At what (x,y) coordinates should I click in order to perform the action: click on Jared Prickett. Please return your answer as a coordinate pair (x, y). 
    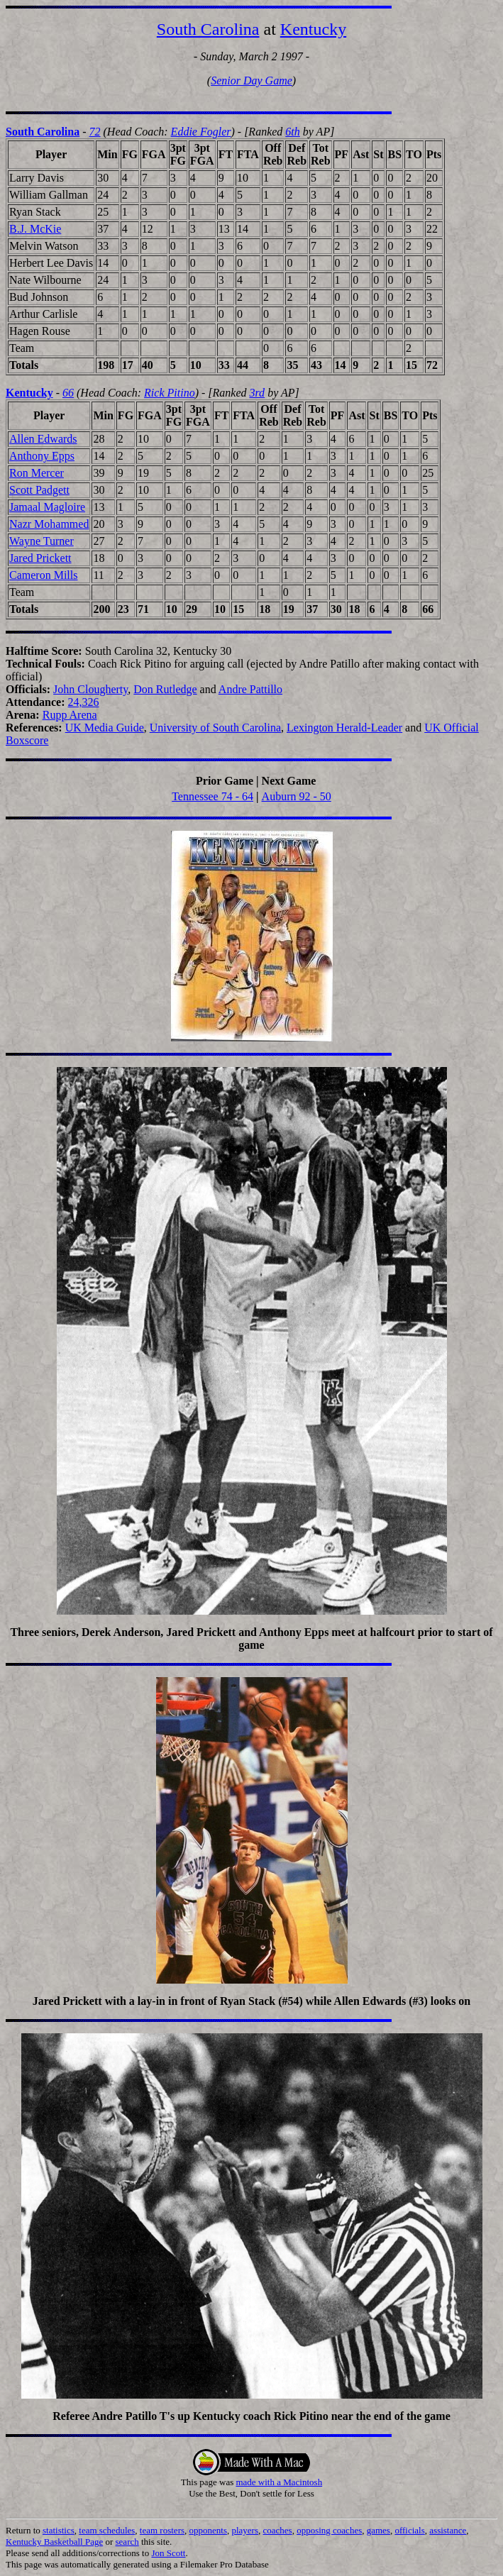
    Looking at the image, I should click on (40, 558).